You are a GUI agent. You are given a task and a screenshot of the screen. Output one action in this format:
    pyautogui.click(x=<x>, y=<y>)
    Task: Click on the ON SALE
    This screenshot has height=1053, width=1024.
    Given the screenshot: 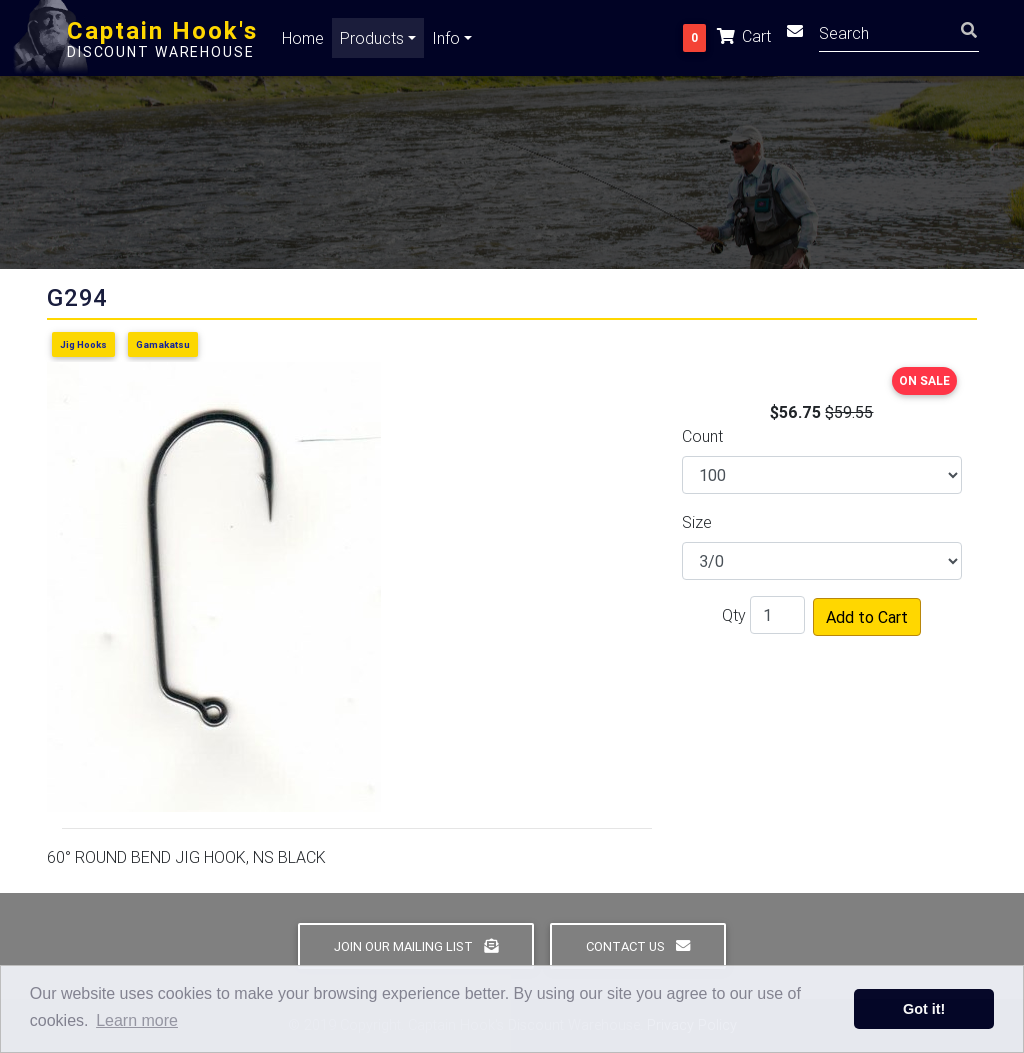 What is the action you would take?
    pyautogui.click(x=924, y=380)
    